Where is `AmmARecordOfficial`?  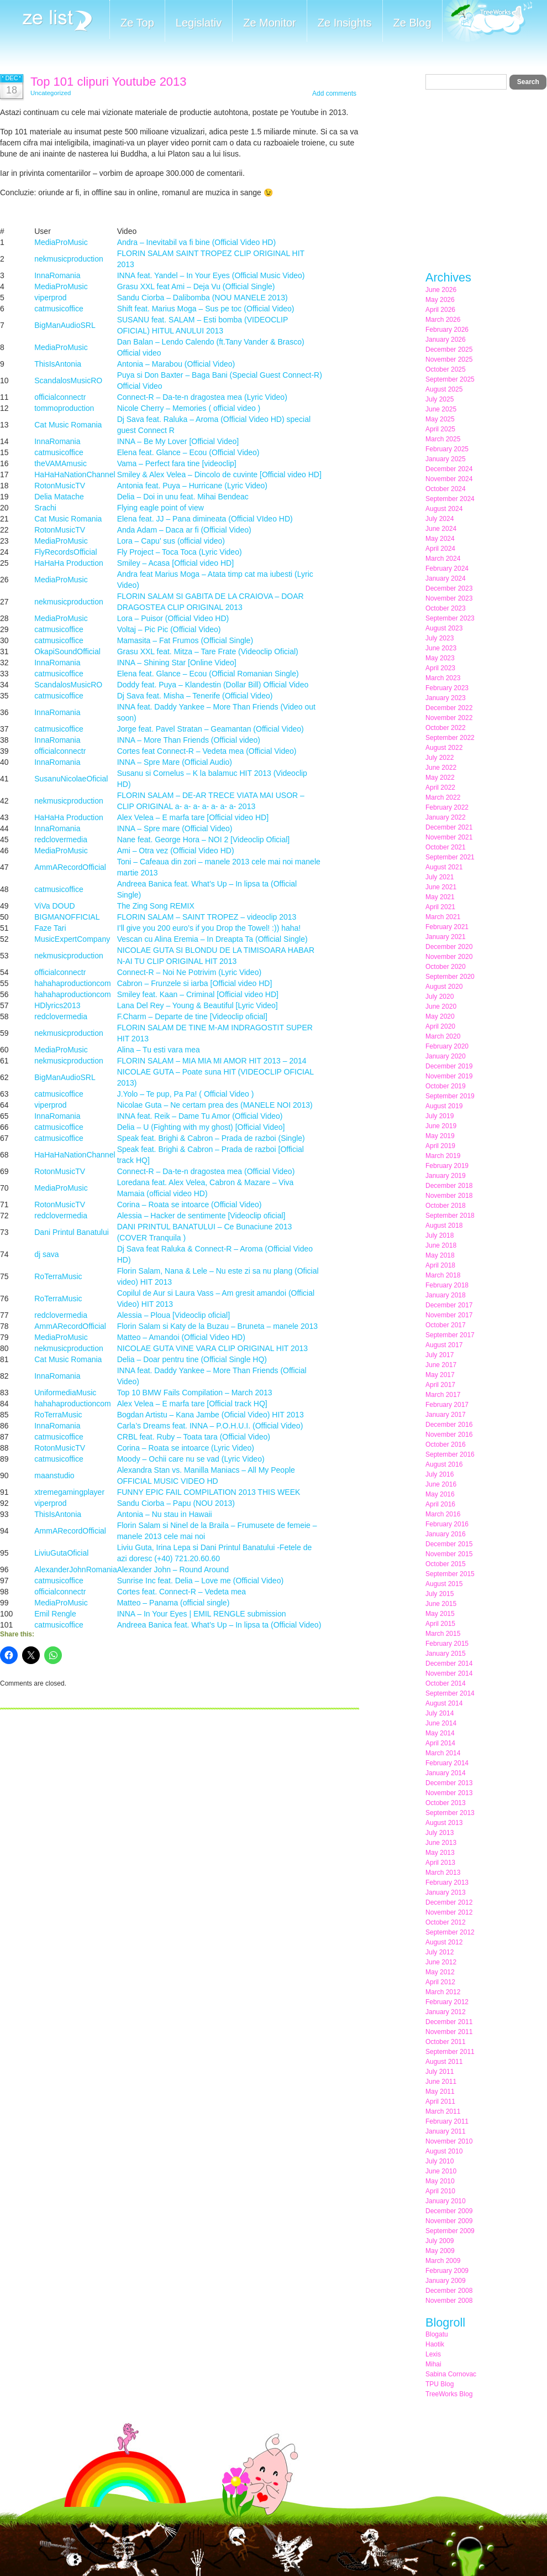
AmmARecordOfficial is located at coordinates (70, 867).